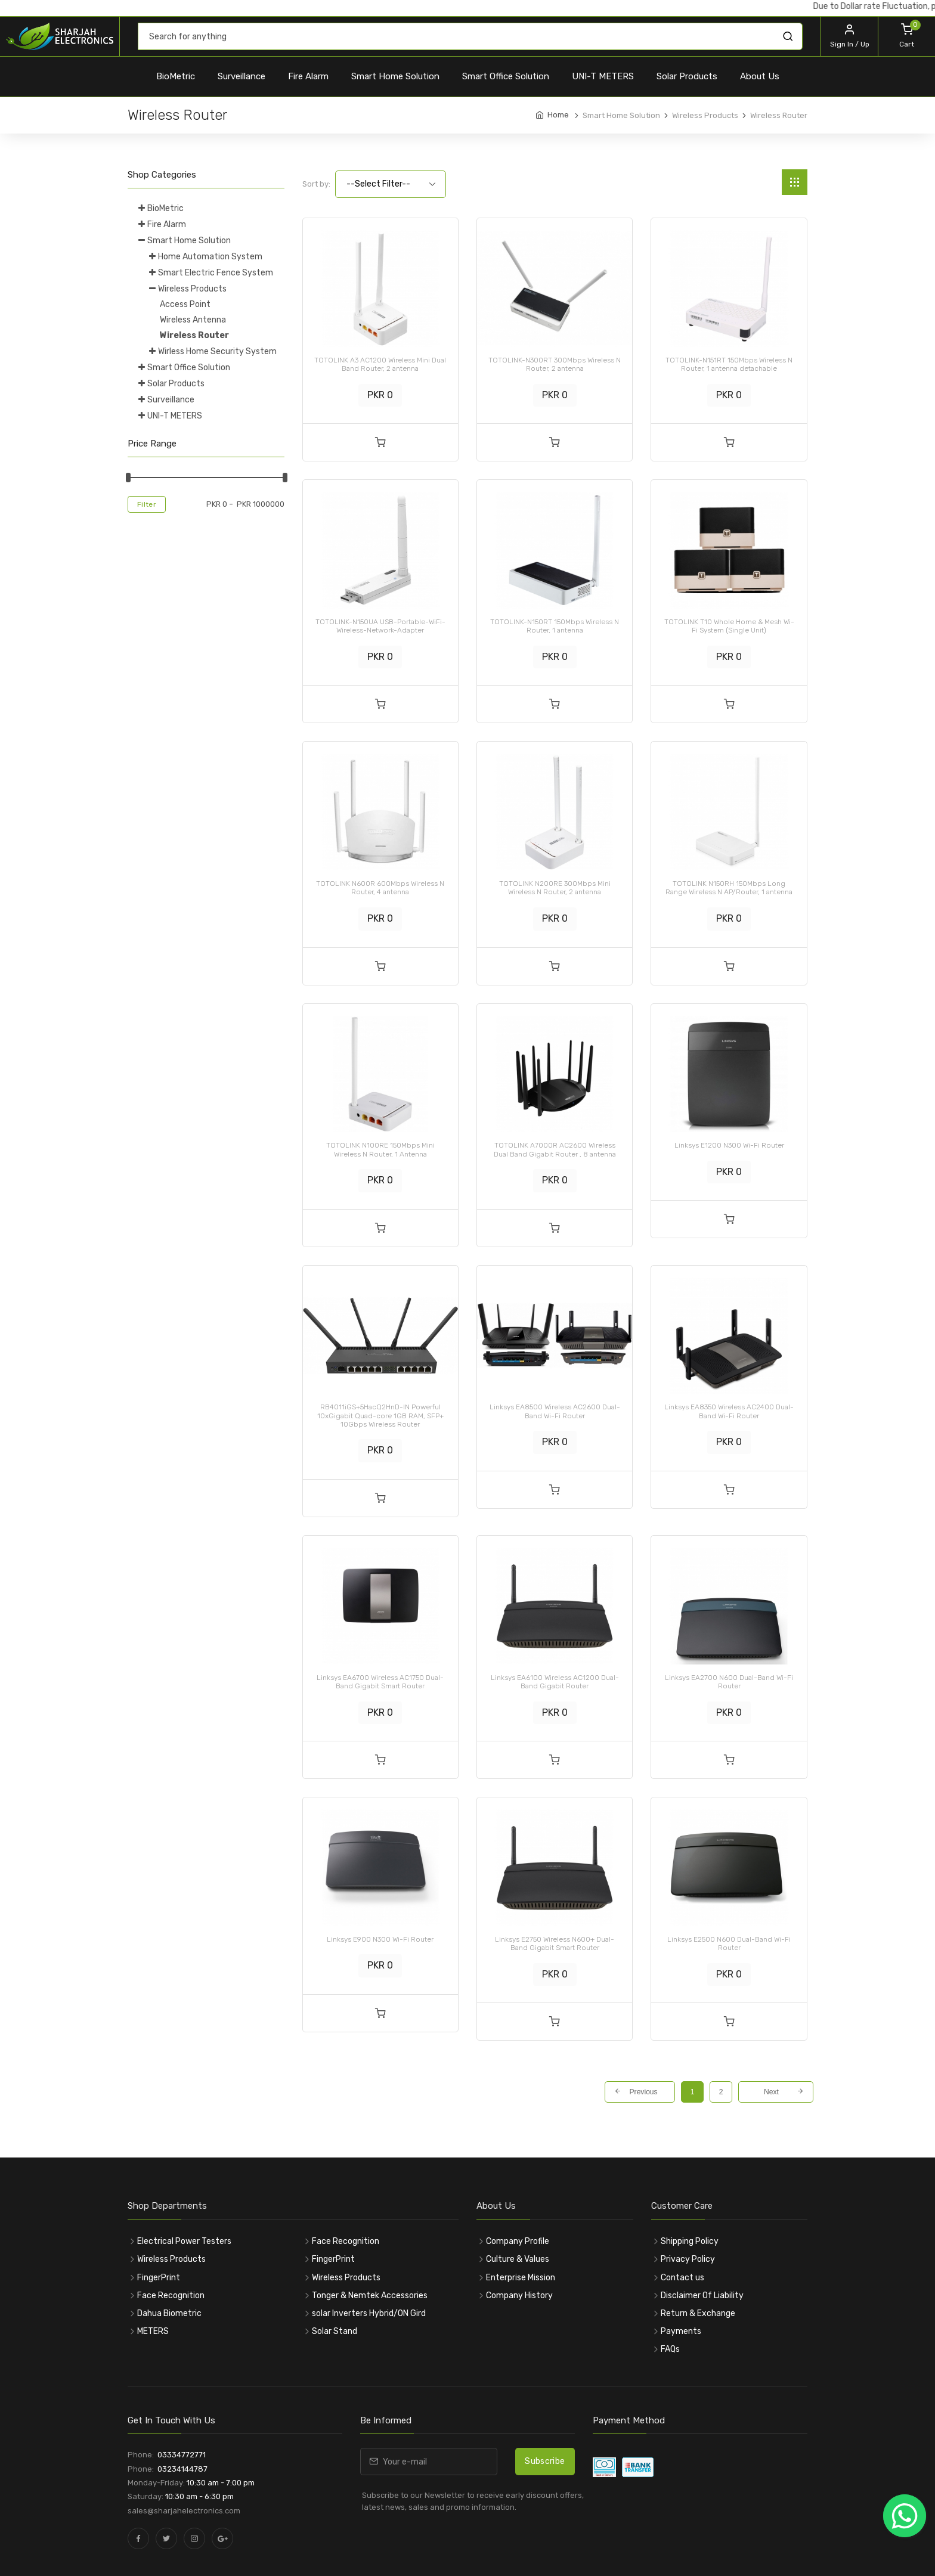  Describe the element at coordinates (555, 887) in the screenshot. I see `TOTOLINK N200RE 300Mbps Mini Wireless N Router, 2 antenna` at that location.